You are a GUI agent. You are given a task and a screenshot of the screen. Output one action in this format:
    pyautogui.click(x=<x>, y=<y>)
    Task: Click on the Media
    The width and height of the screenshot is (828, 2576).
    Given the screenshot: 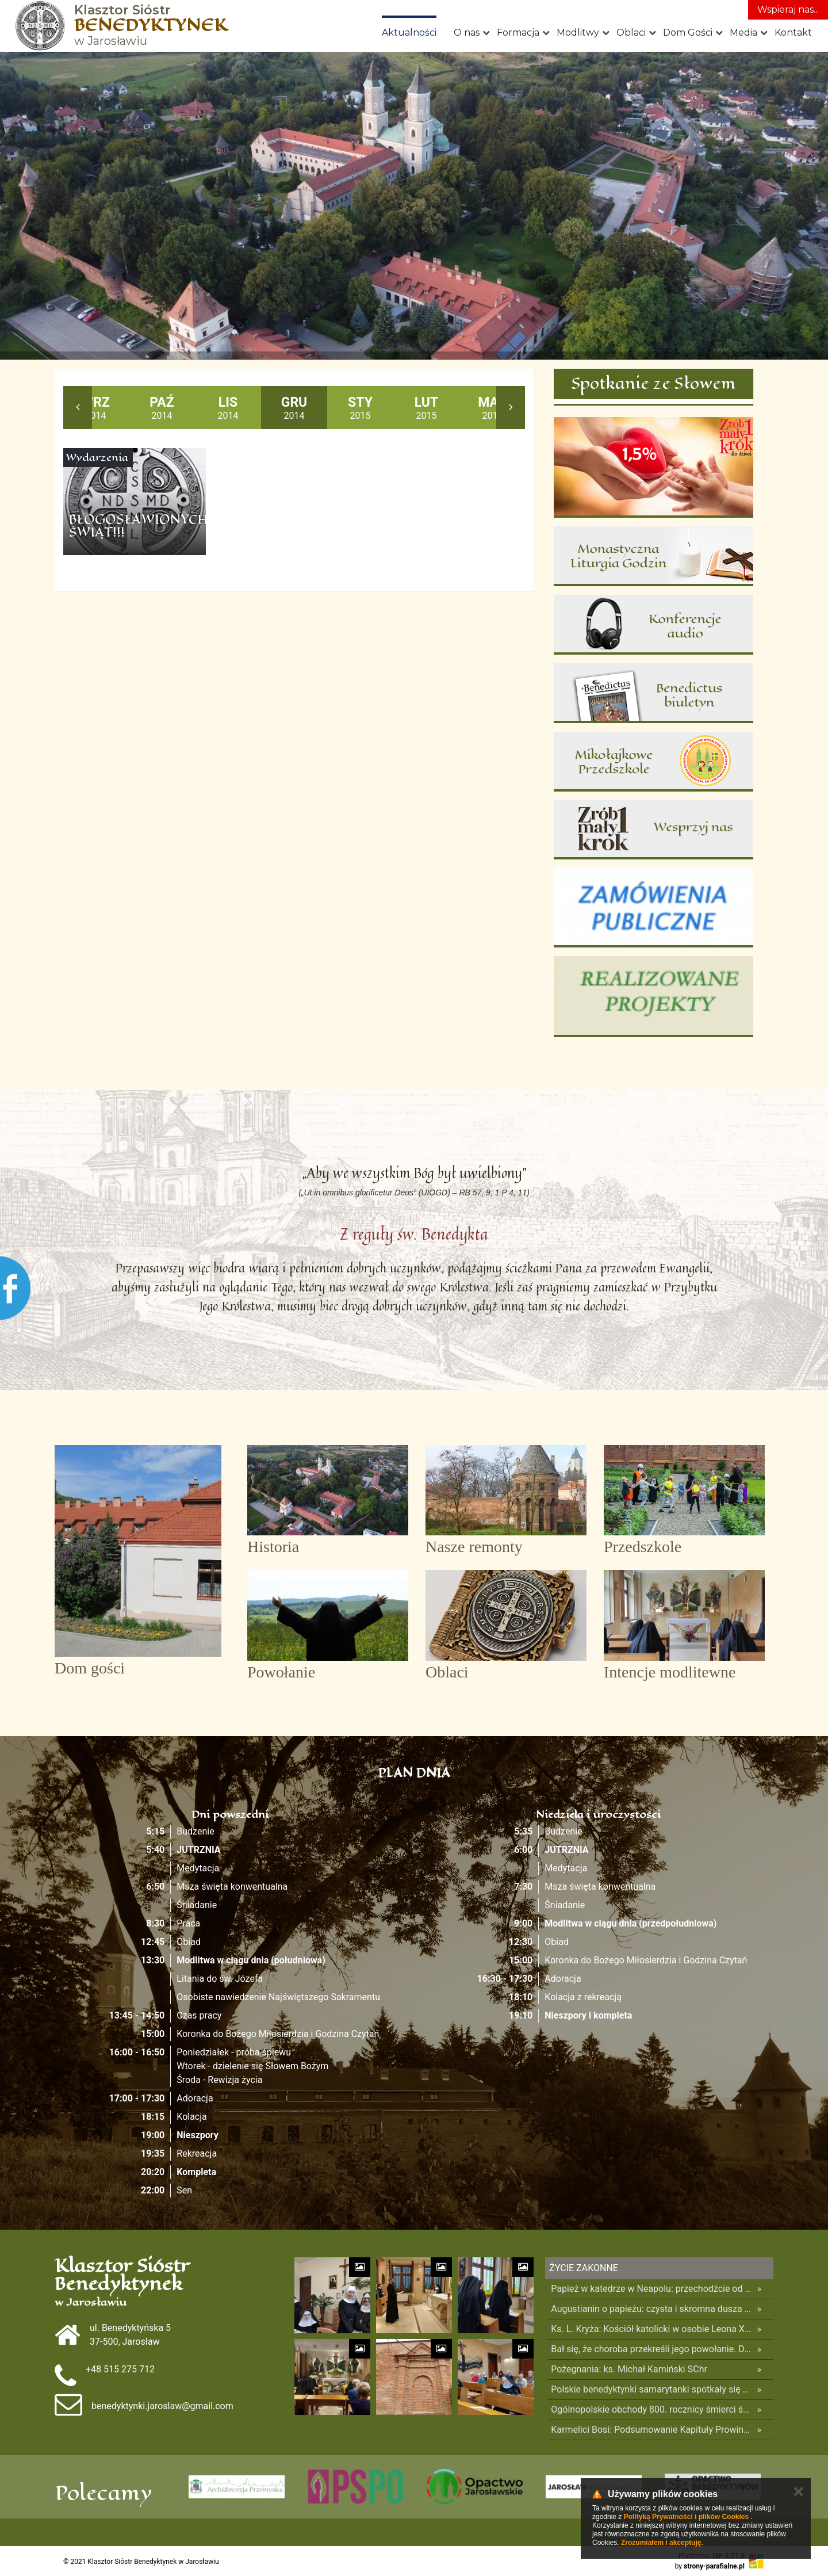 What is the action you would take?
    pyautogui.click(x=743, y=32)
    